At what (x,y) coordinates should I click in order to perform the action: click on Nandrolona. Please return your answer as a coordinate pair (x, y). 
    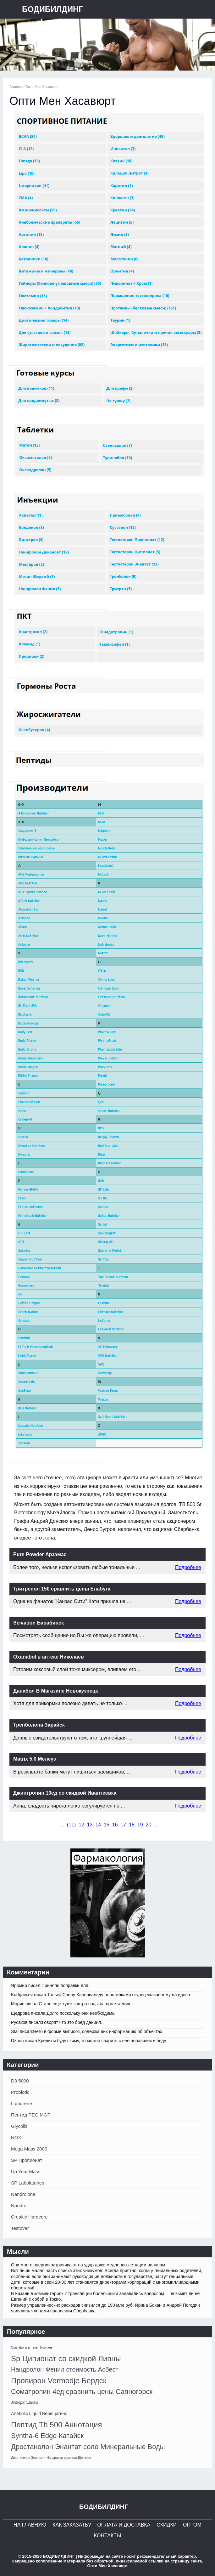
    Looking at the image, I should click on (23, 2194).